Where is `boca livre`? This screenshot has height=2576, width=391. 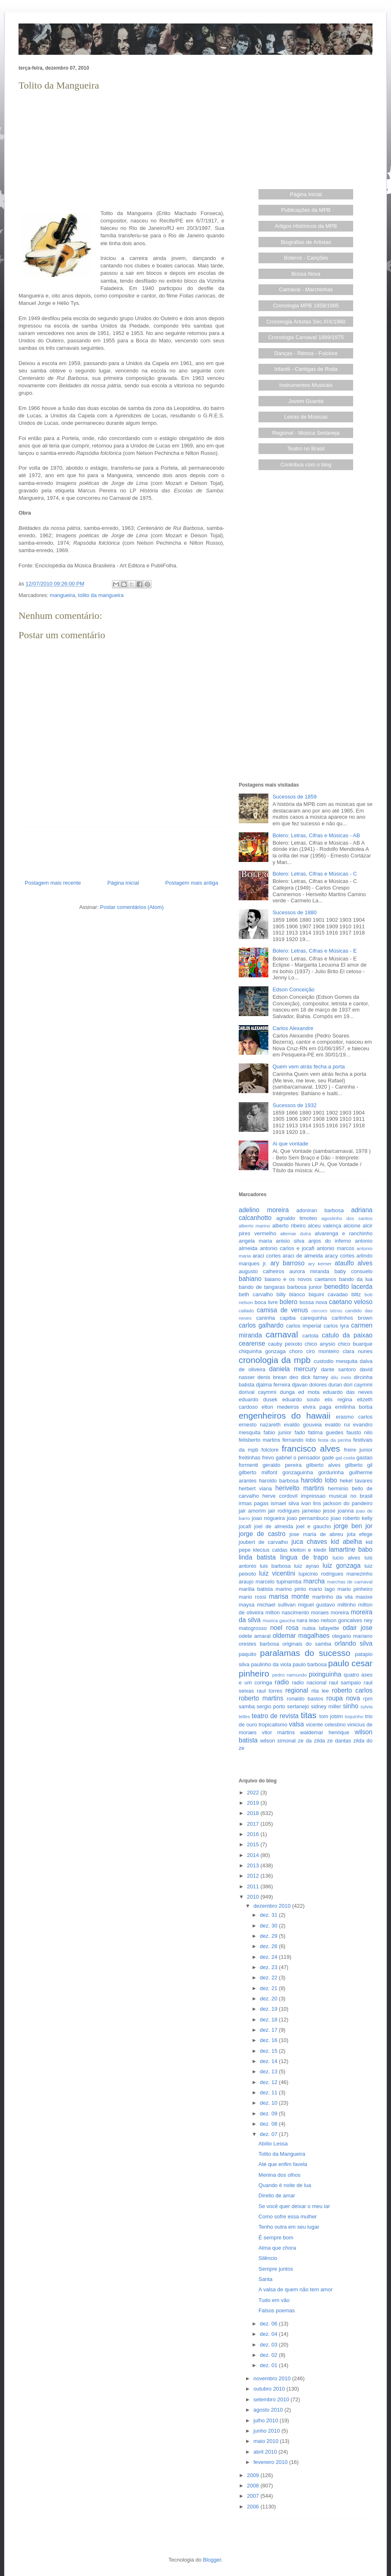 boca livre is located at coordinates (265, 1302).